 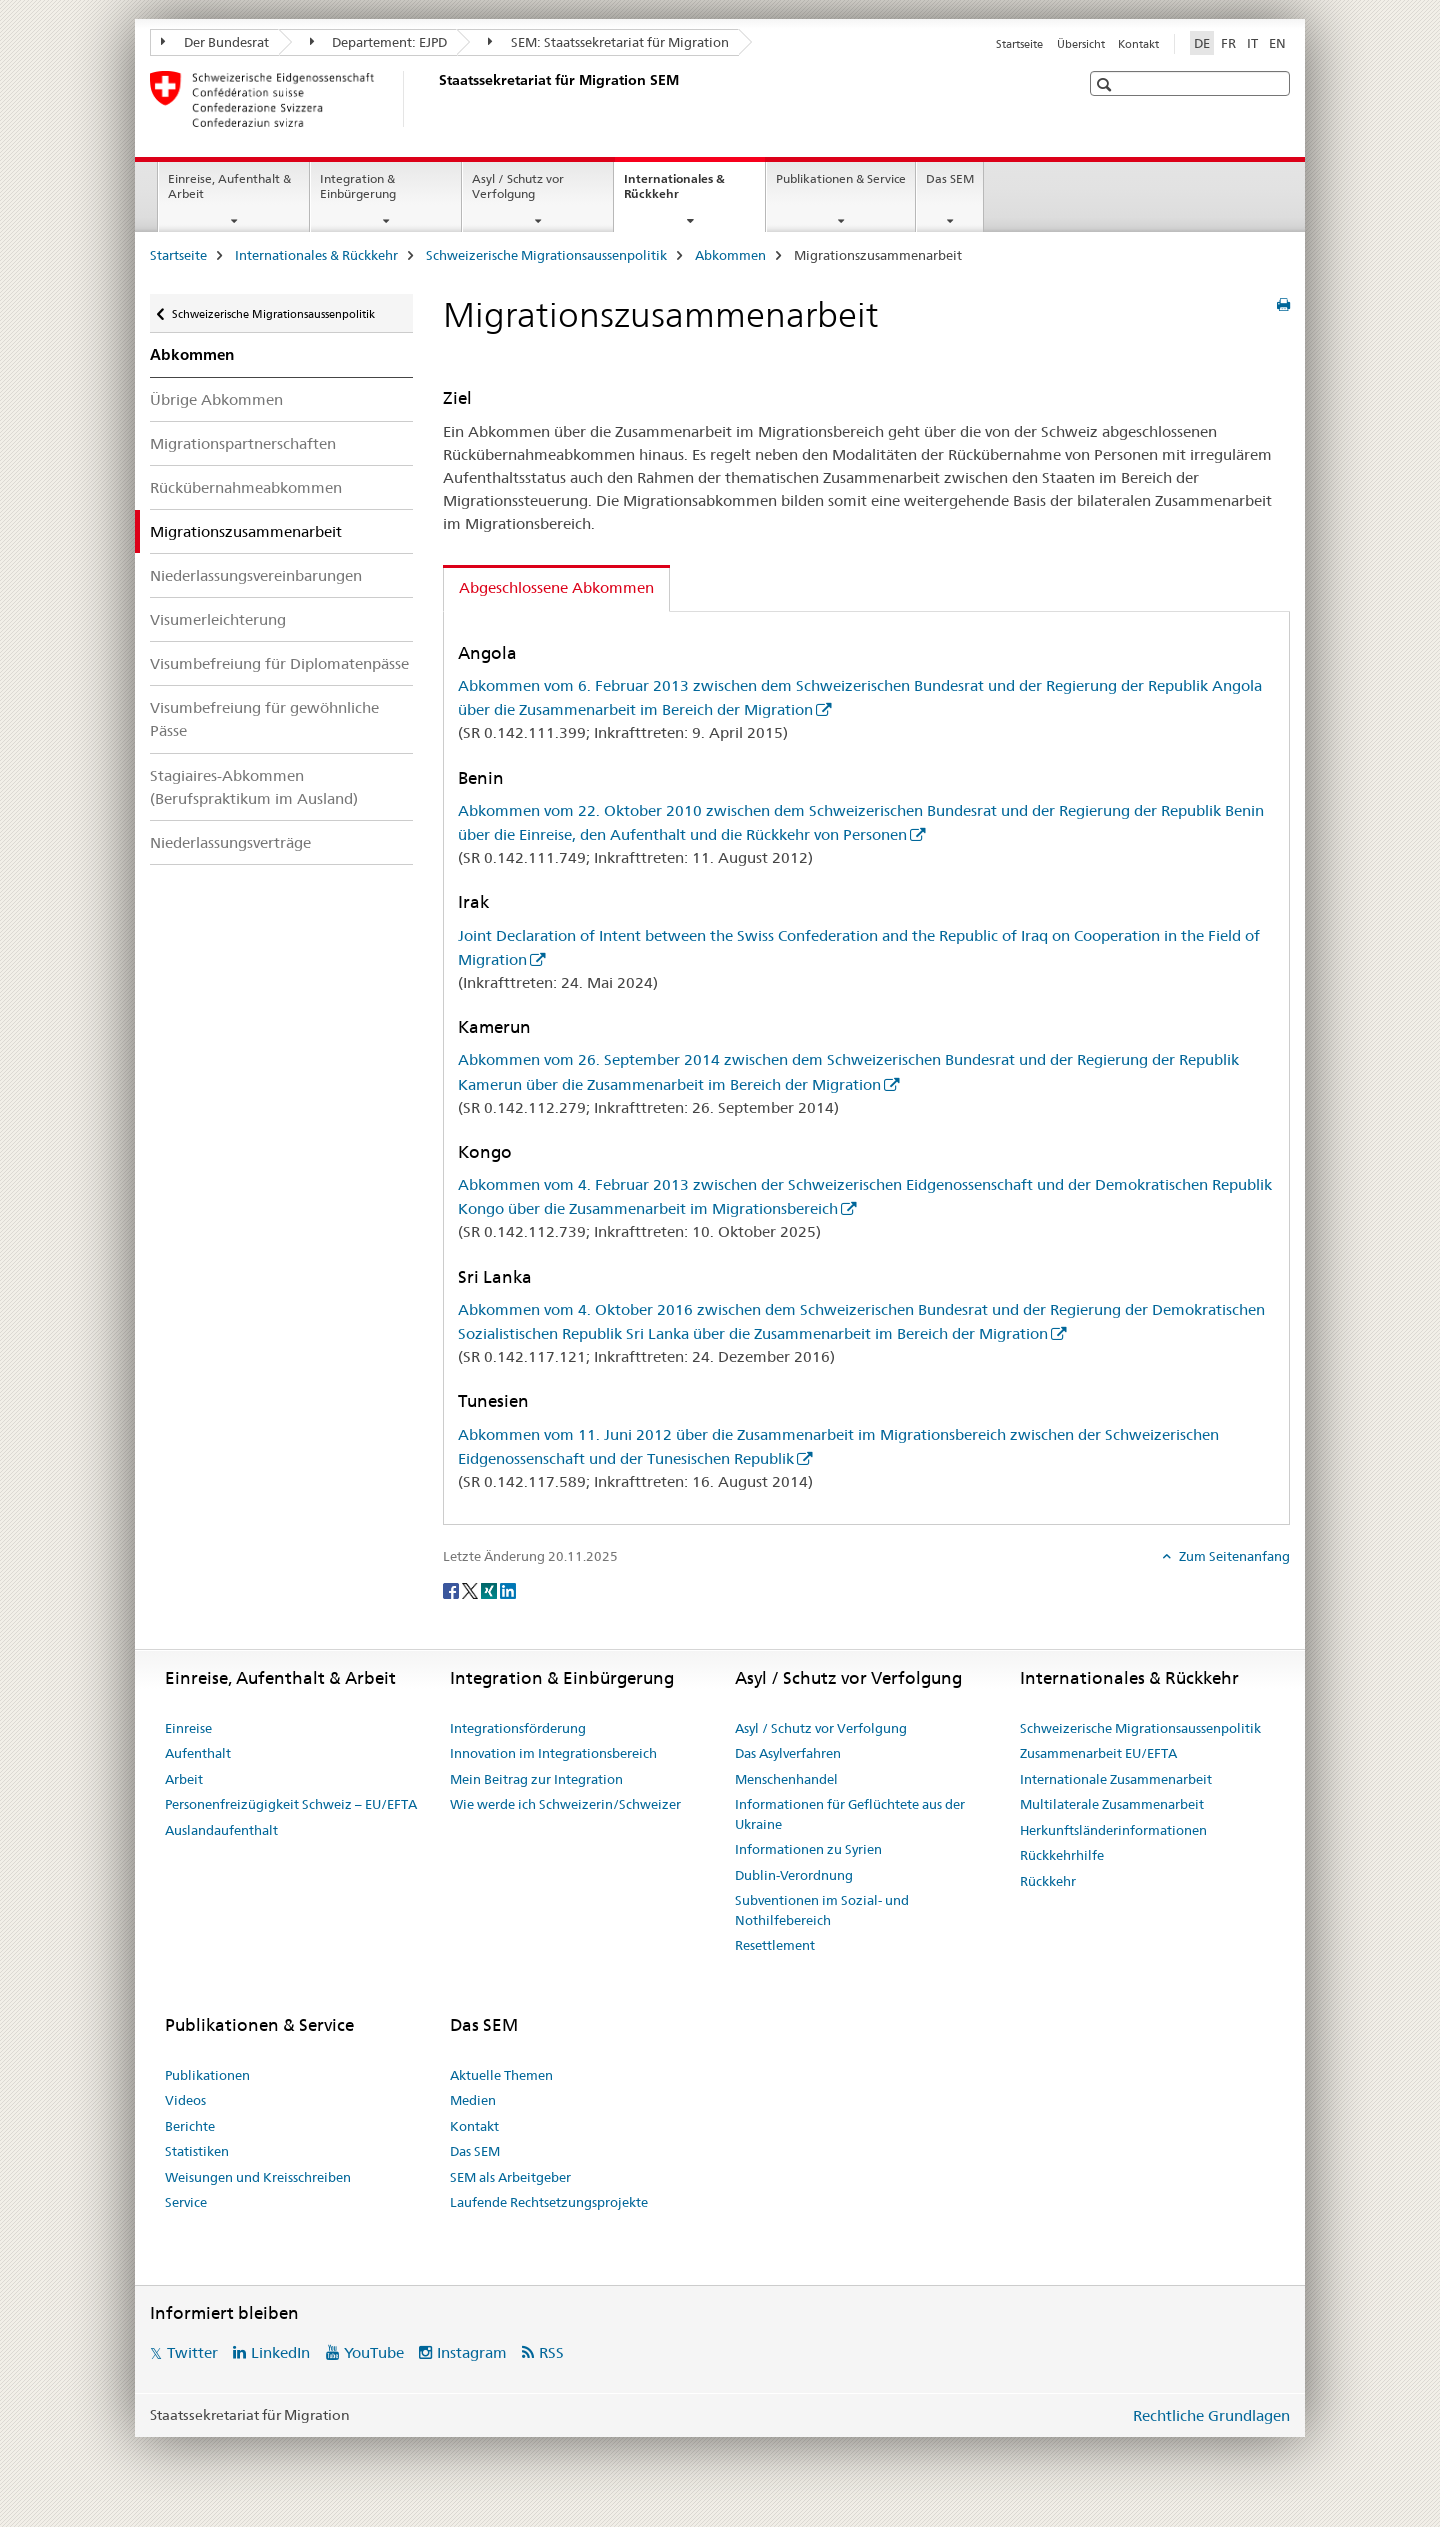 I want to click on Der Bundesrat, so click(x=215, y=42).